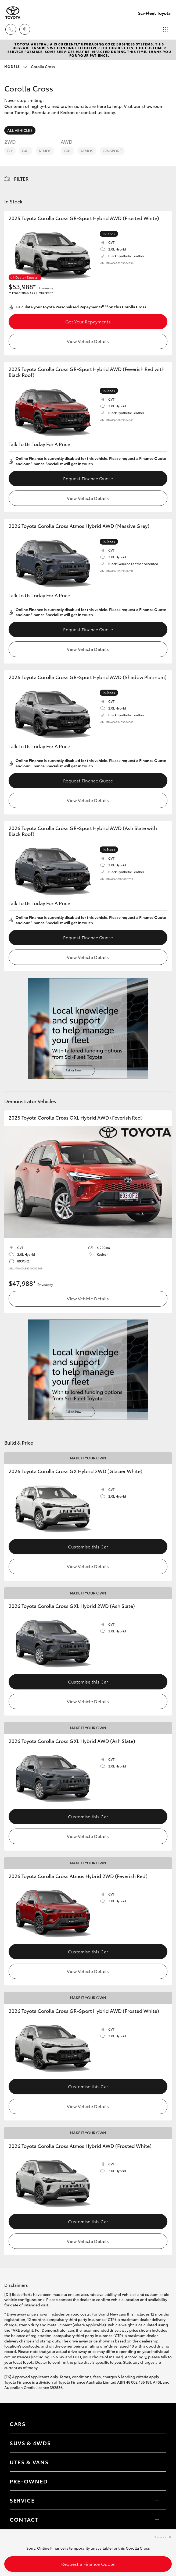 This screenshot has width=176, height=2576. I want to click on GXL, so click(25, 150).